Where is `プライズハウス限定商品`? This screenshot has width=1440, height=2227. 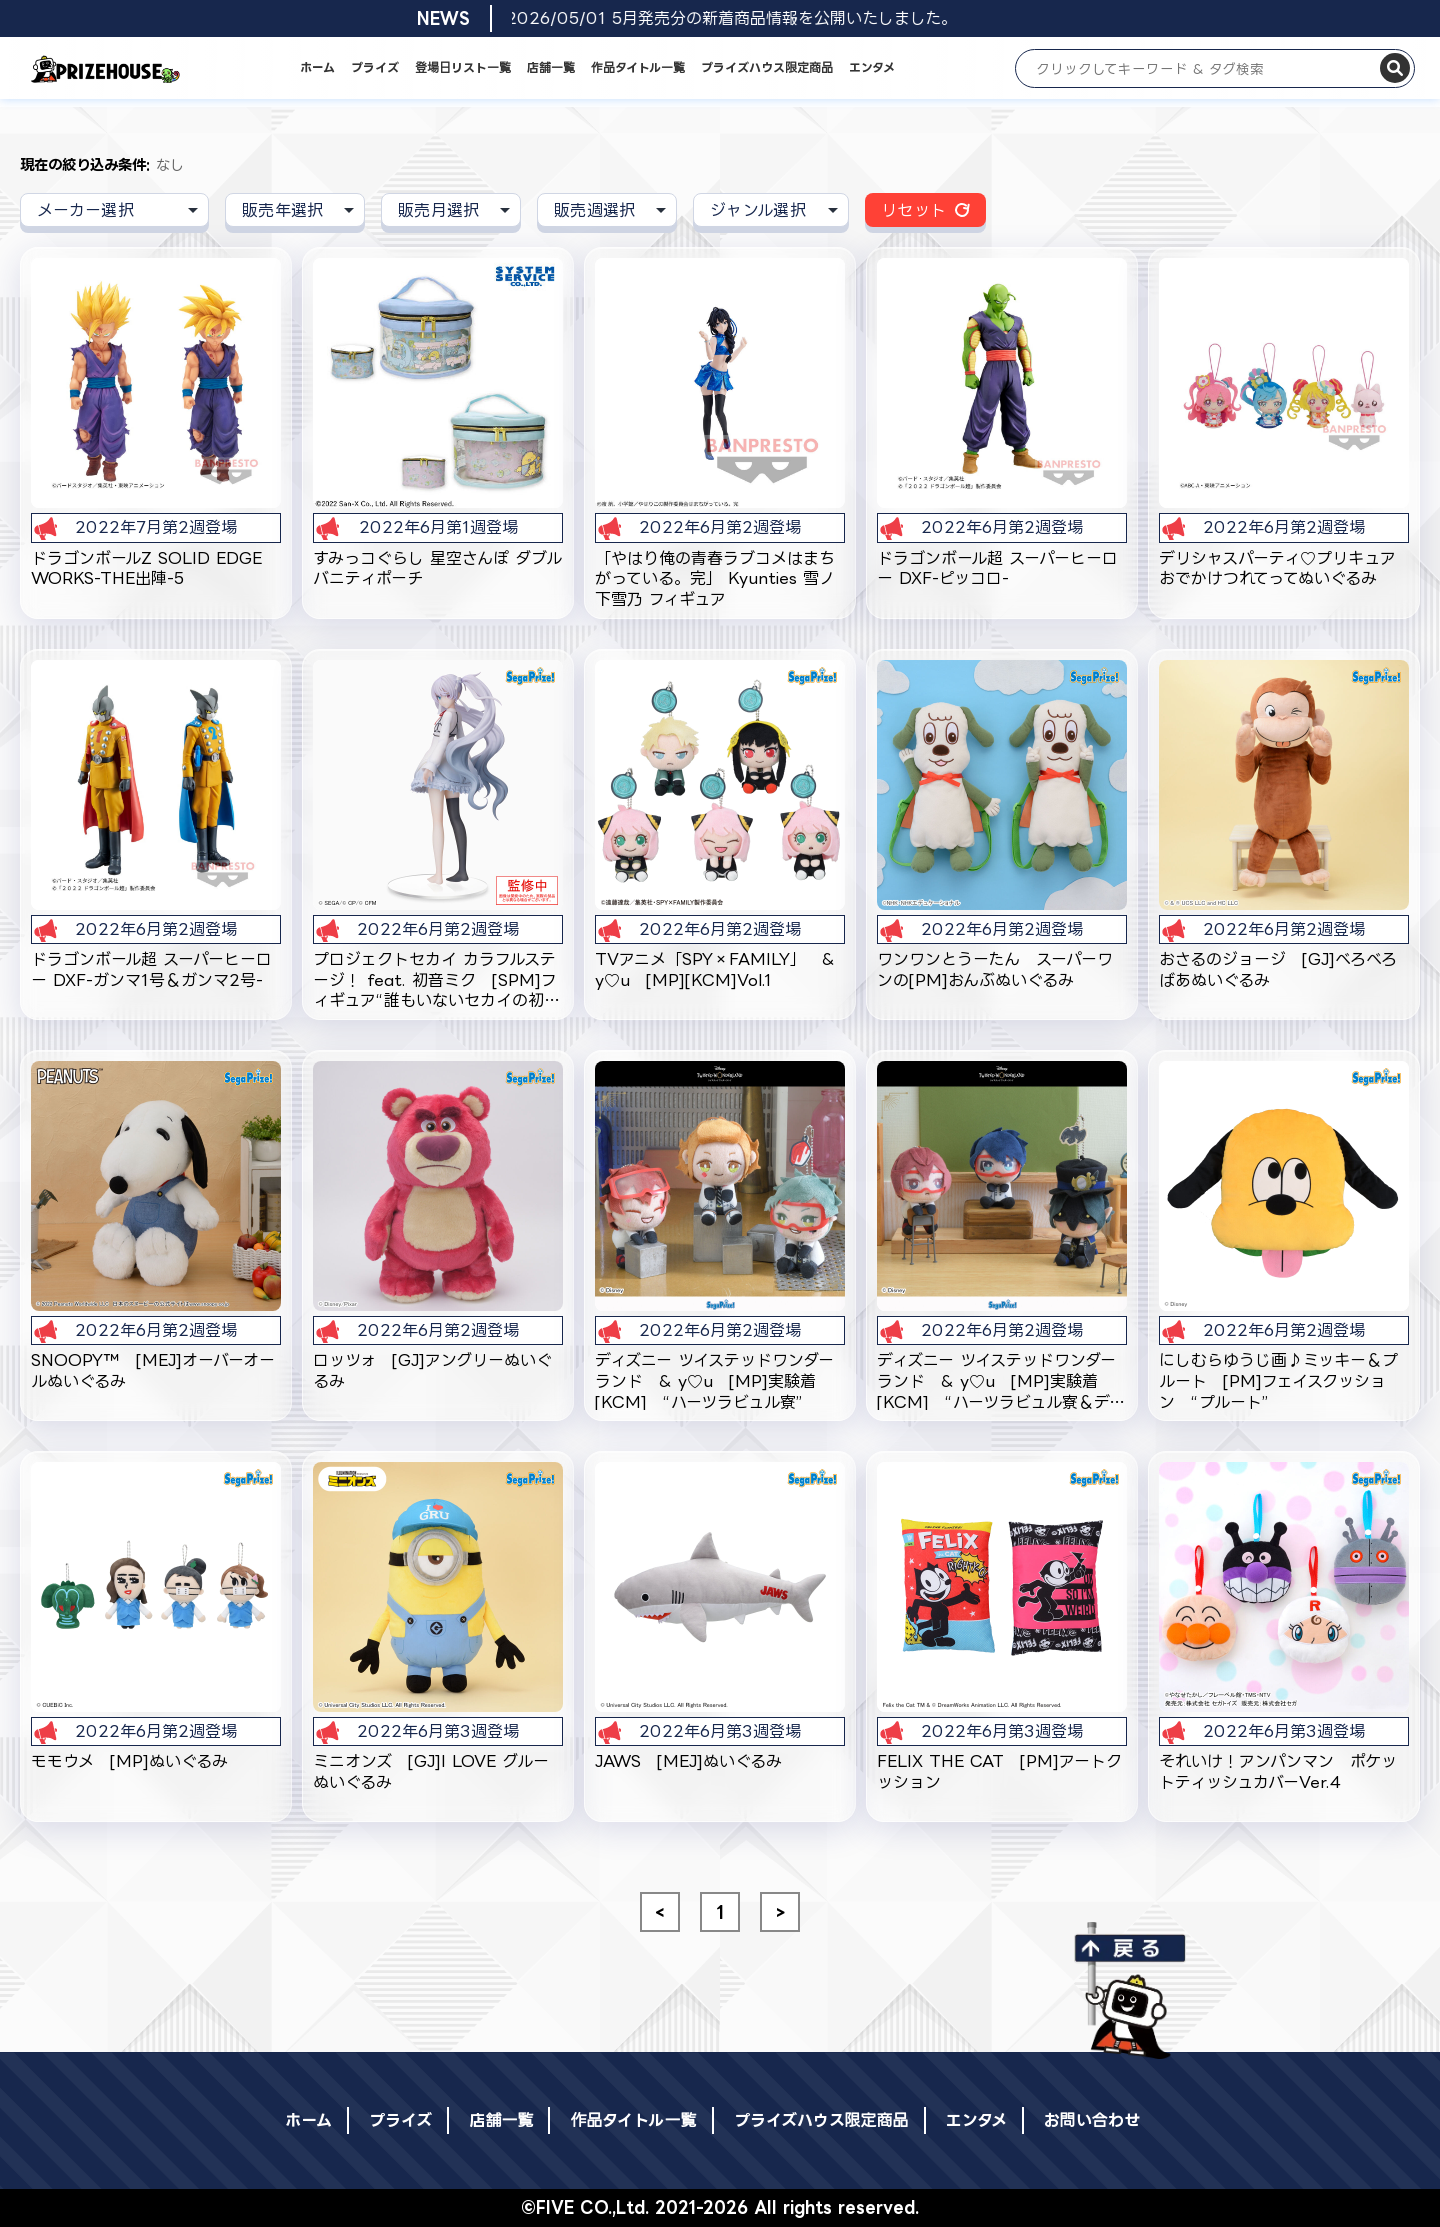
プライズハウス限定商品 is located at coordinates (767, 67).